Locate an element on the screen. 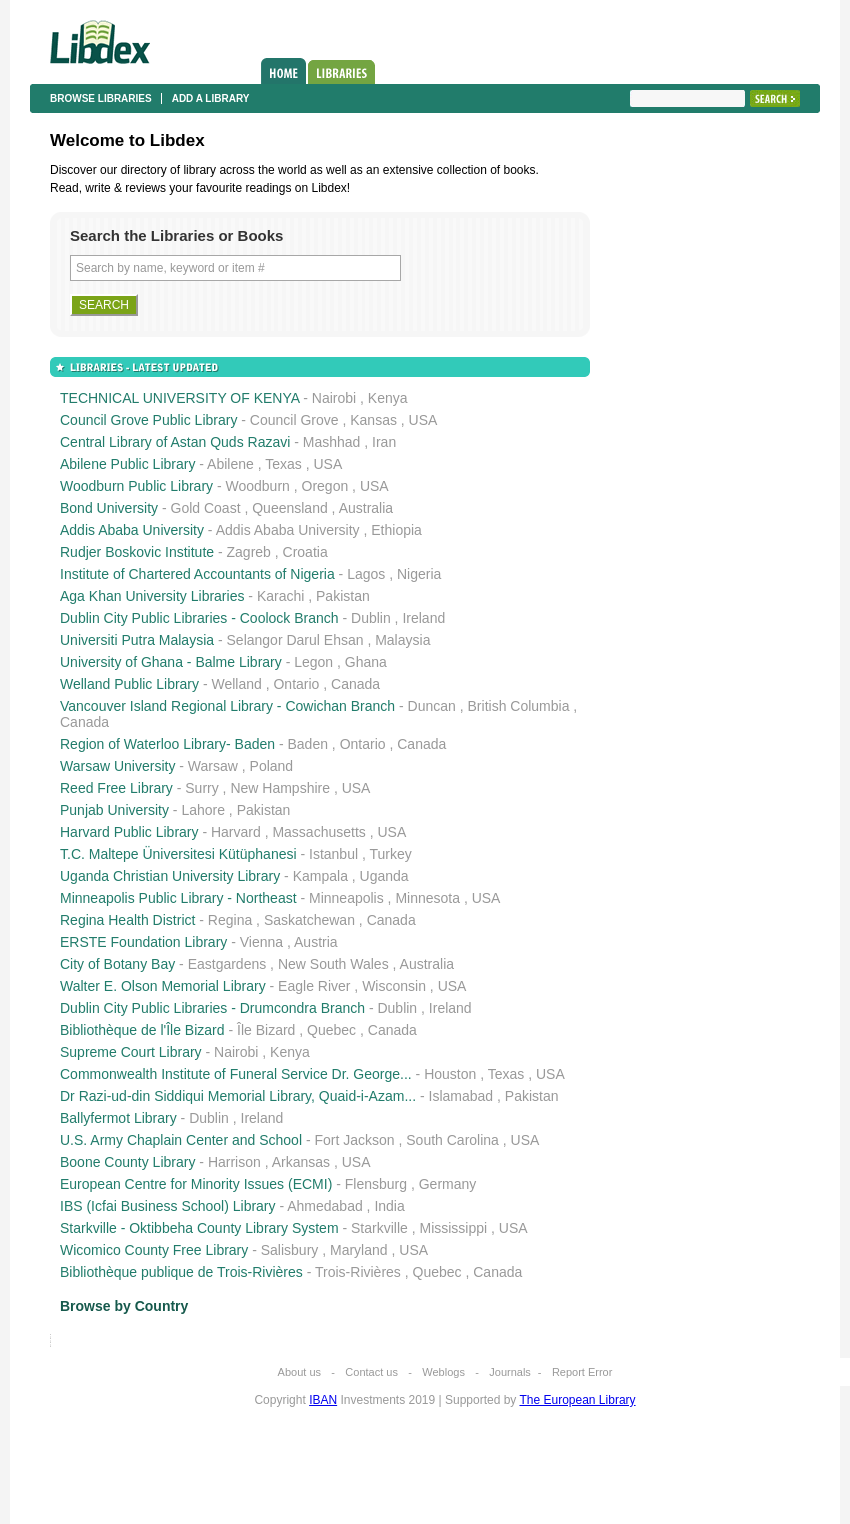 This screenshot has height=1524, width=850. Eastgardens is located at coordinates (227, 964).